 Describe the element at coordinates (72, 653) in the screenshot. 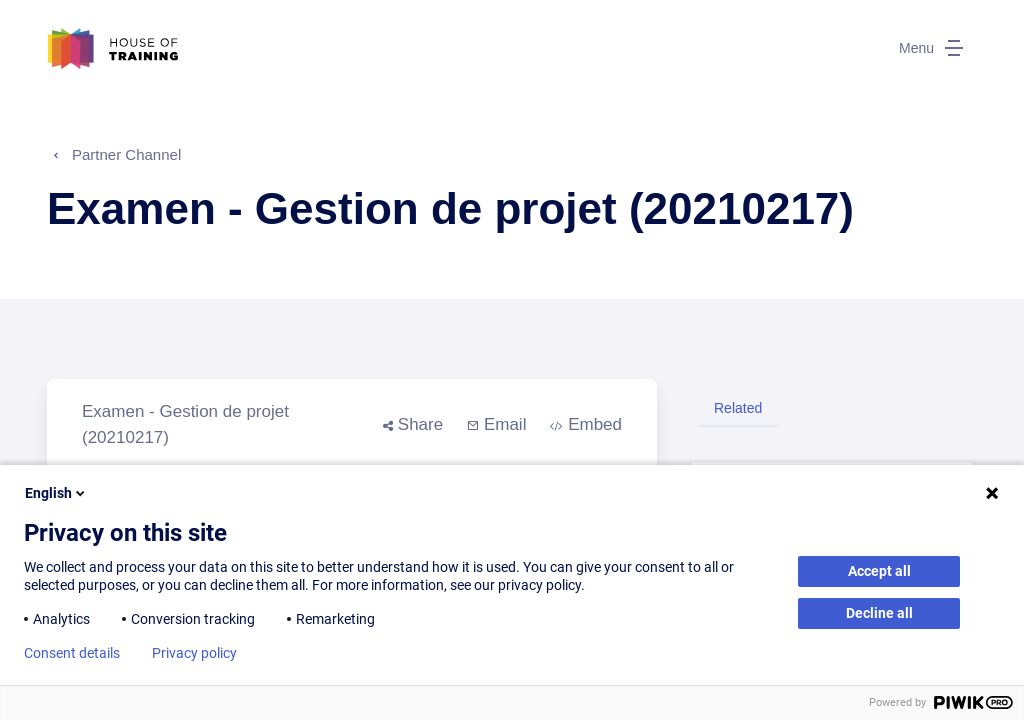

I see `Consent details` at that location.